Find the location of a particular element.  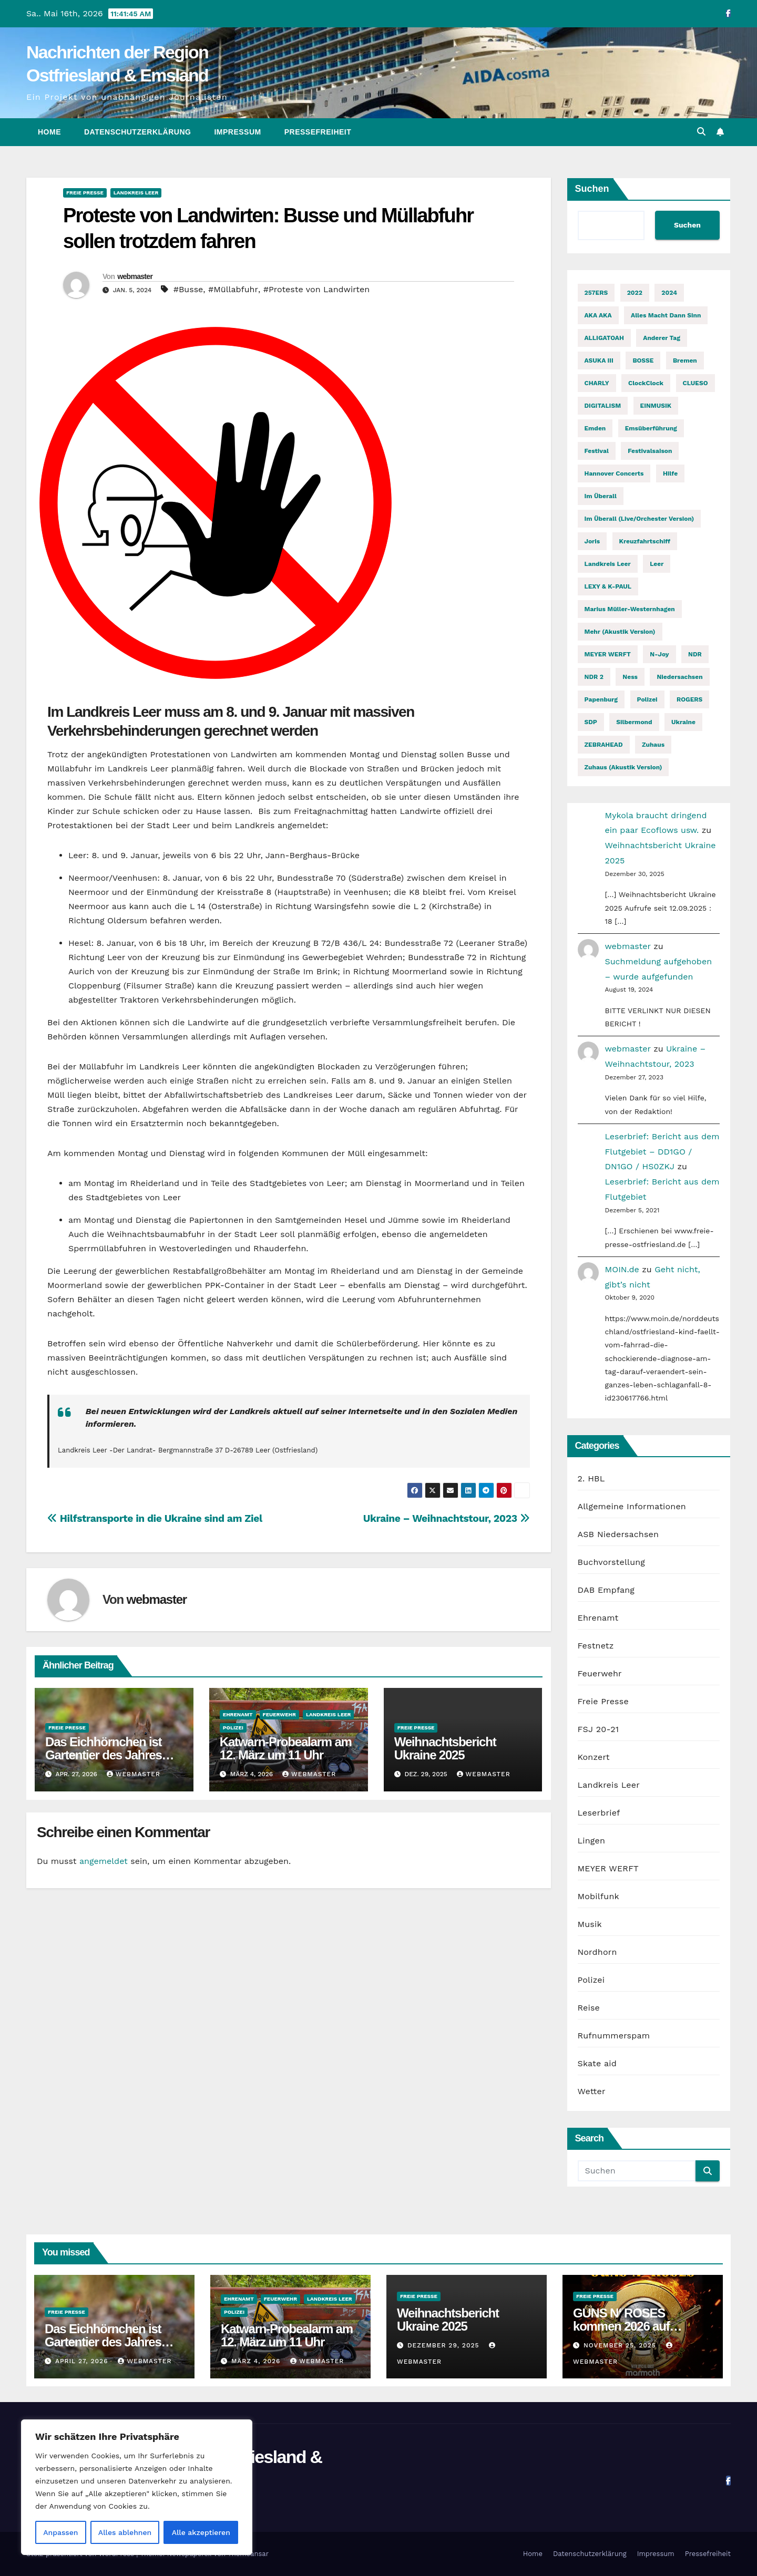

Ehrenamt is located at coordinates (238, 1714).